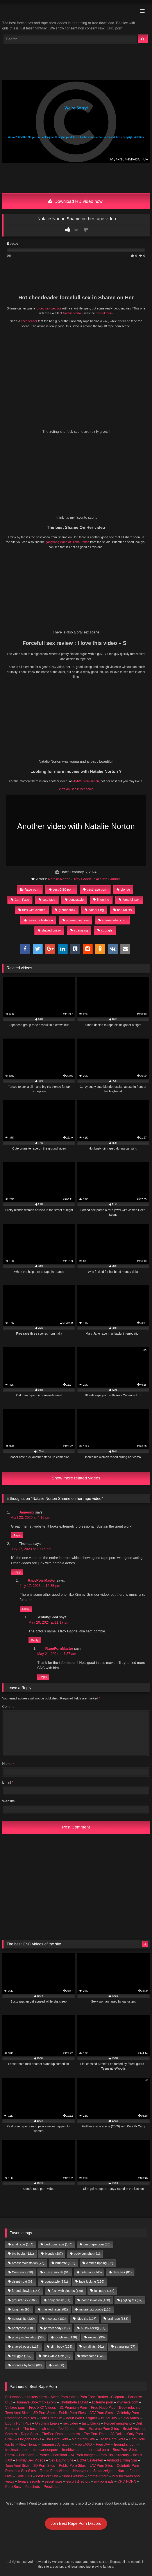 The width and height of the screenshot is (152, 2576). I want to click on Free Nude Pics, so click(103, 2407).